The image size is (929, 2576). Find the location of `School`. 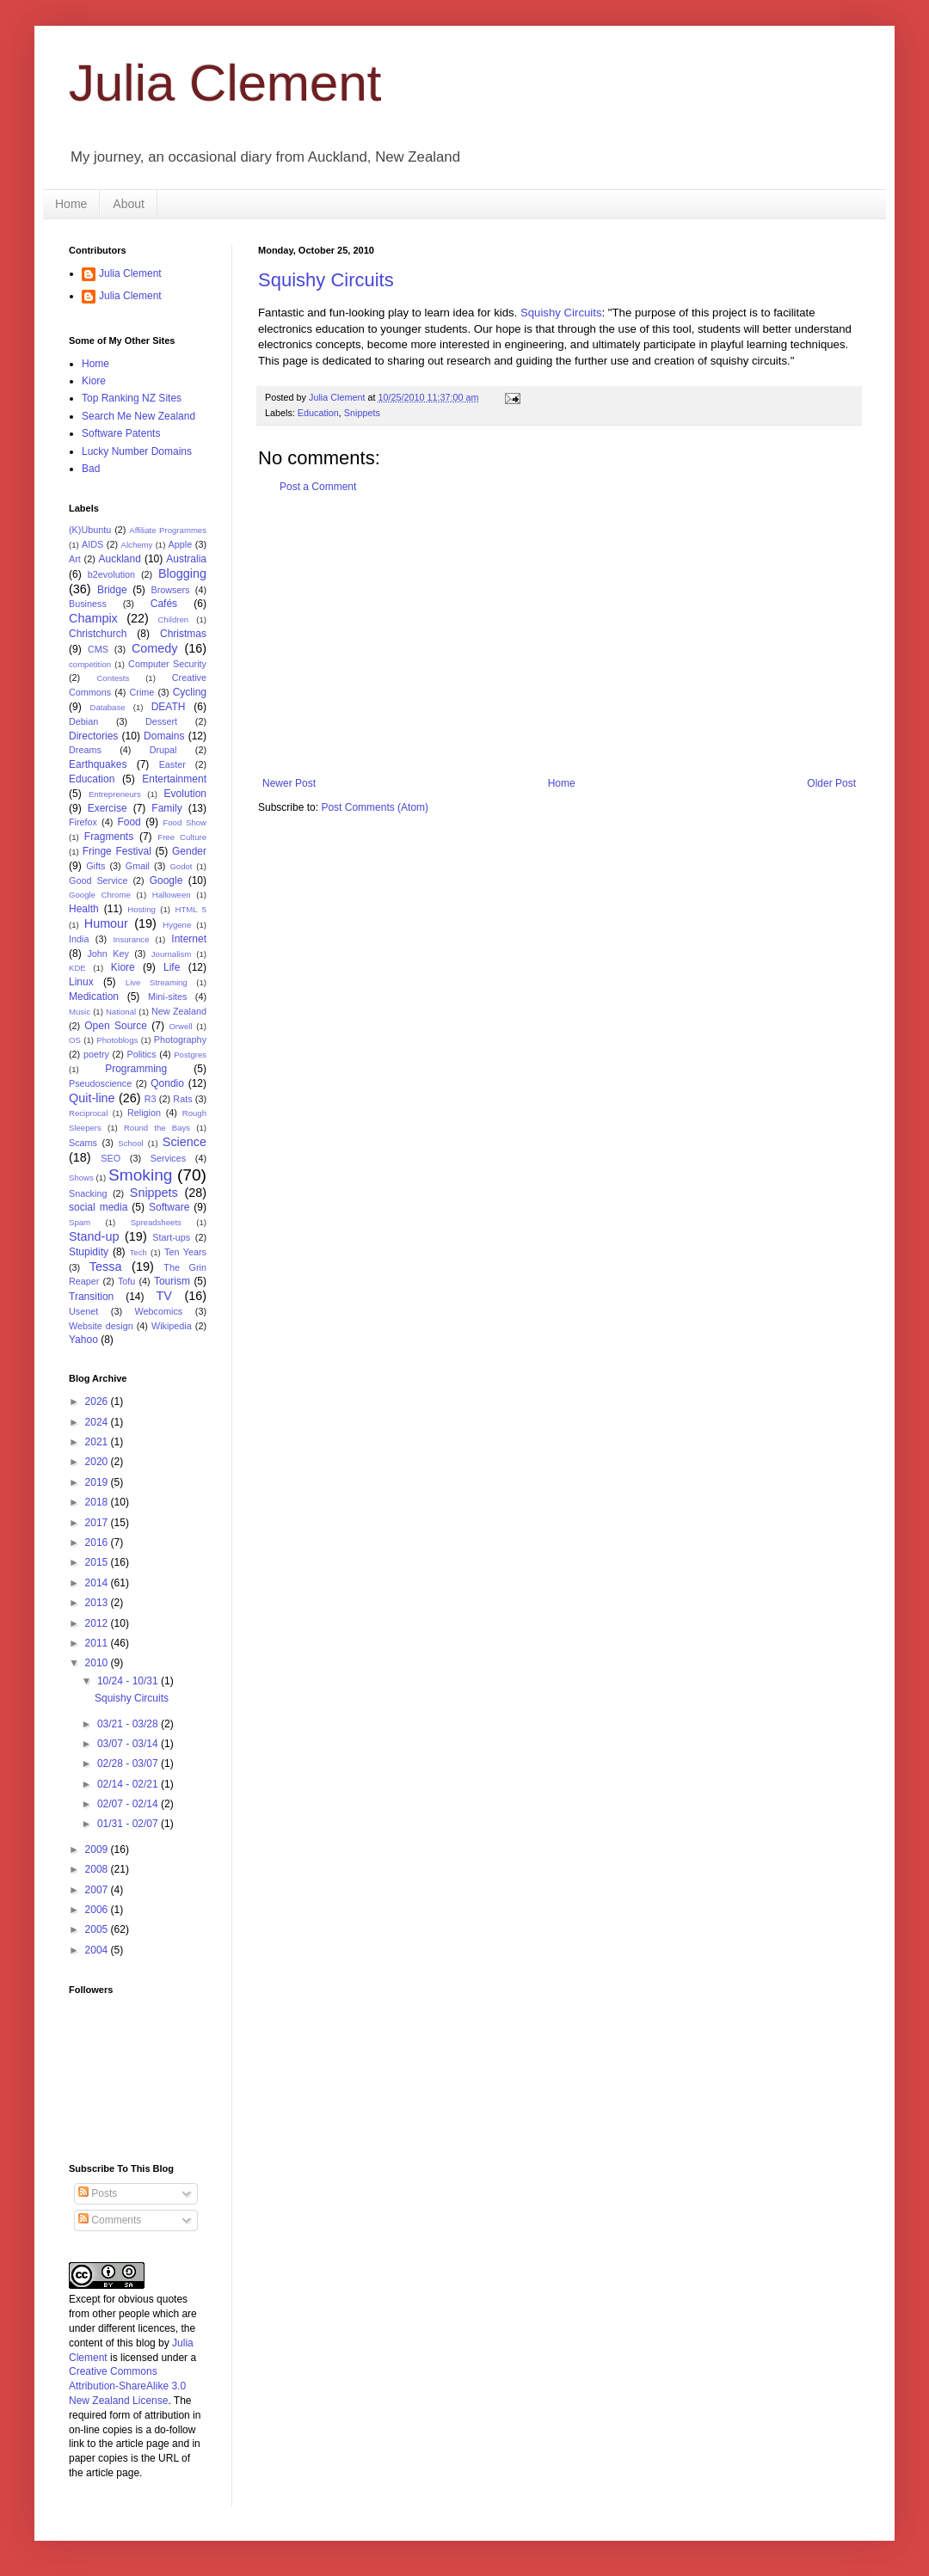

School is located at coordinates (130, 1143).